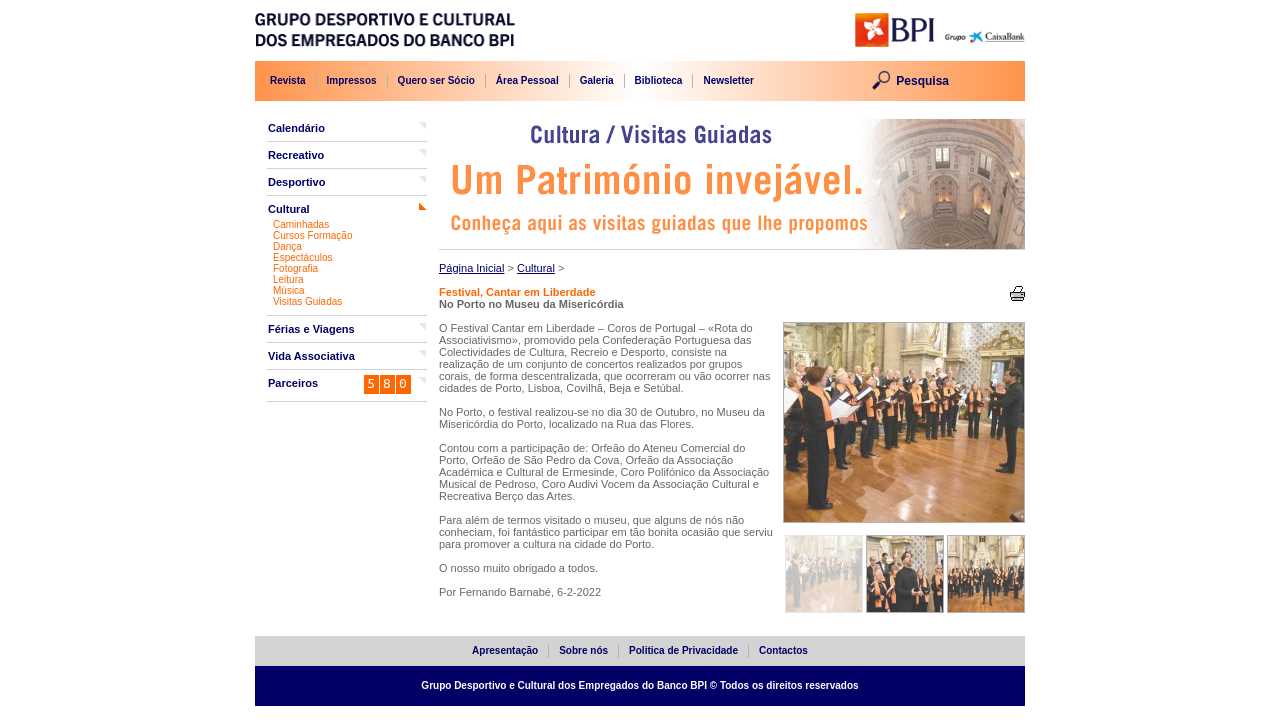  What do you see at coordinates (287, 246) in the screenshot?
I see `Dança` at bounding box center [287, 246].